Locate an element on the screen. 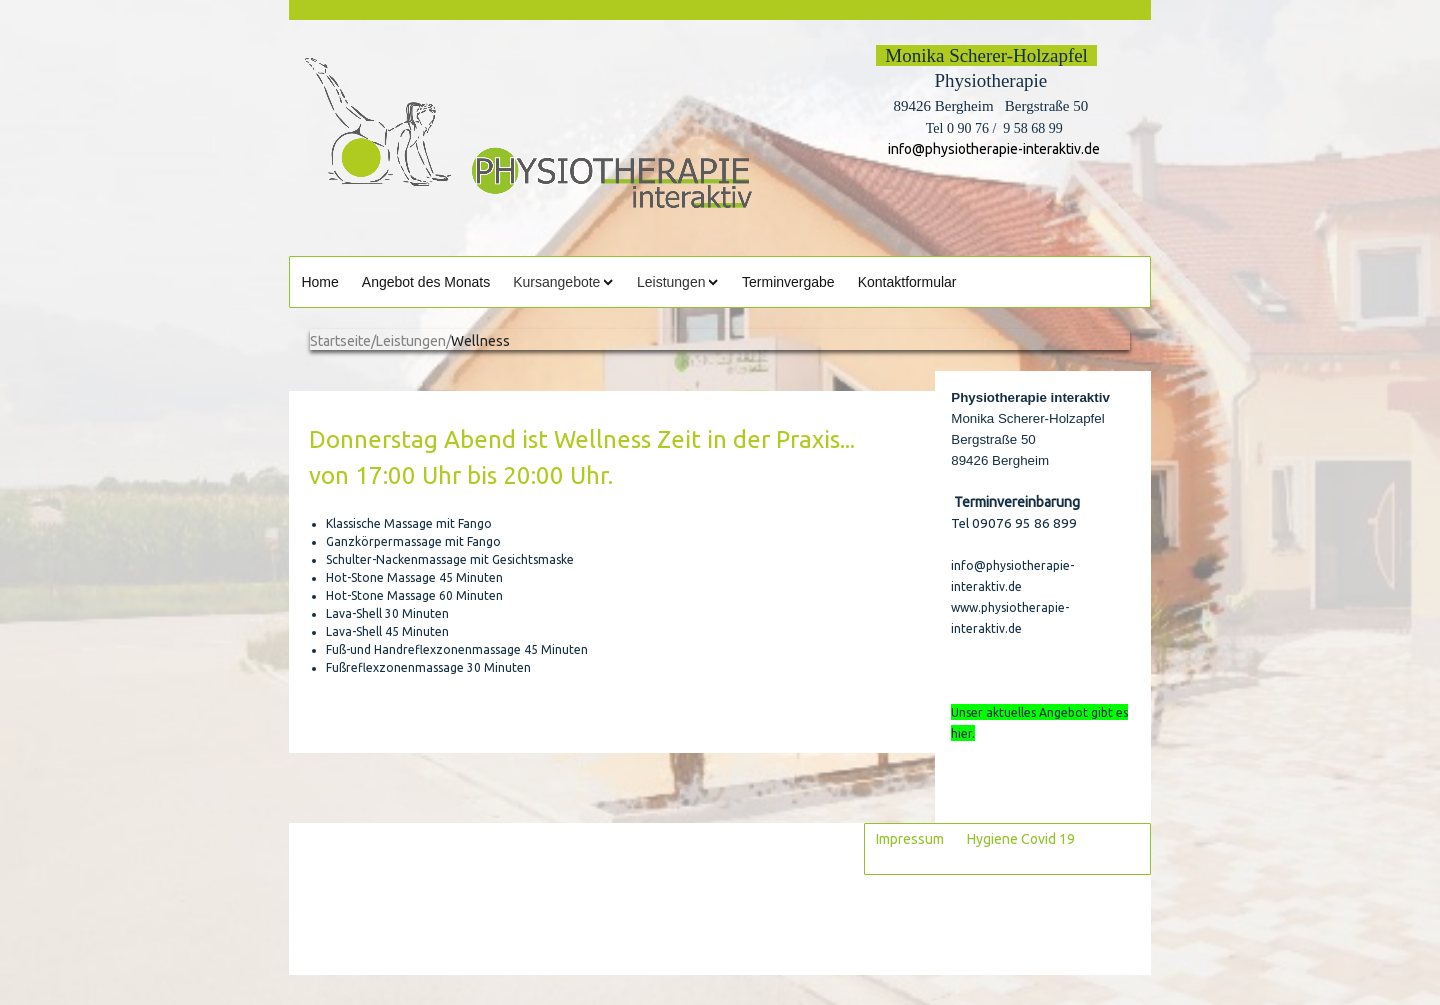  Kontaktformular is located at coordinates (907, 282).